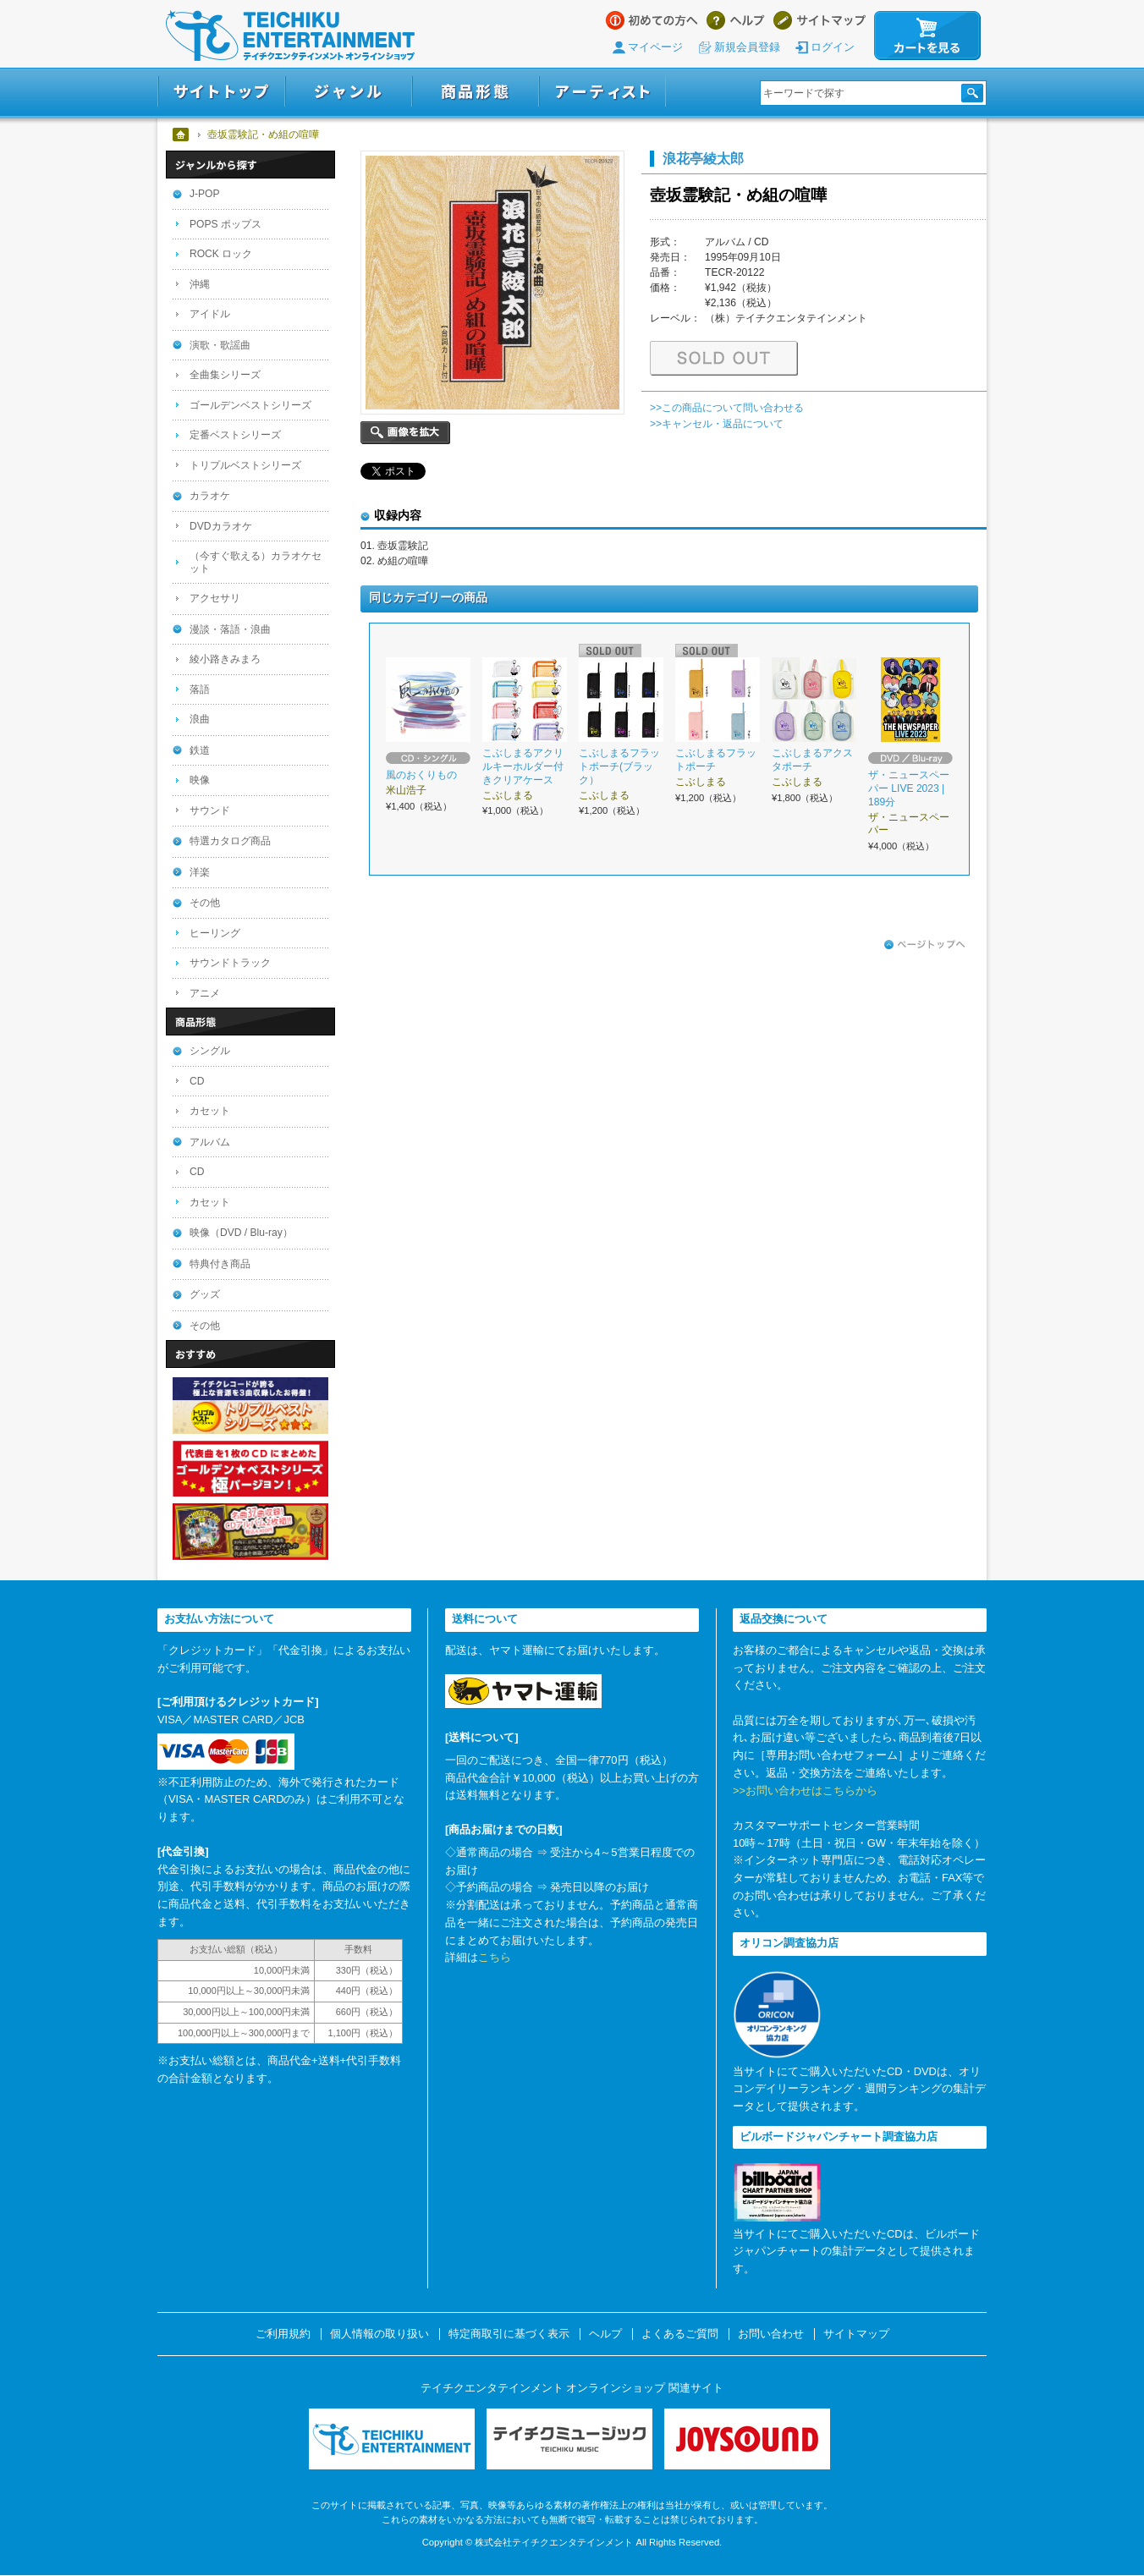 The width and height of the screenshot is (1144, 2576). What do you see at coordinates (210, 1142) in the screenshot?
I see `アルバム` at bounding box center [210, 1142].